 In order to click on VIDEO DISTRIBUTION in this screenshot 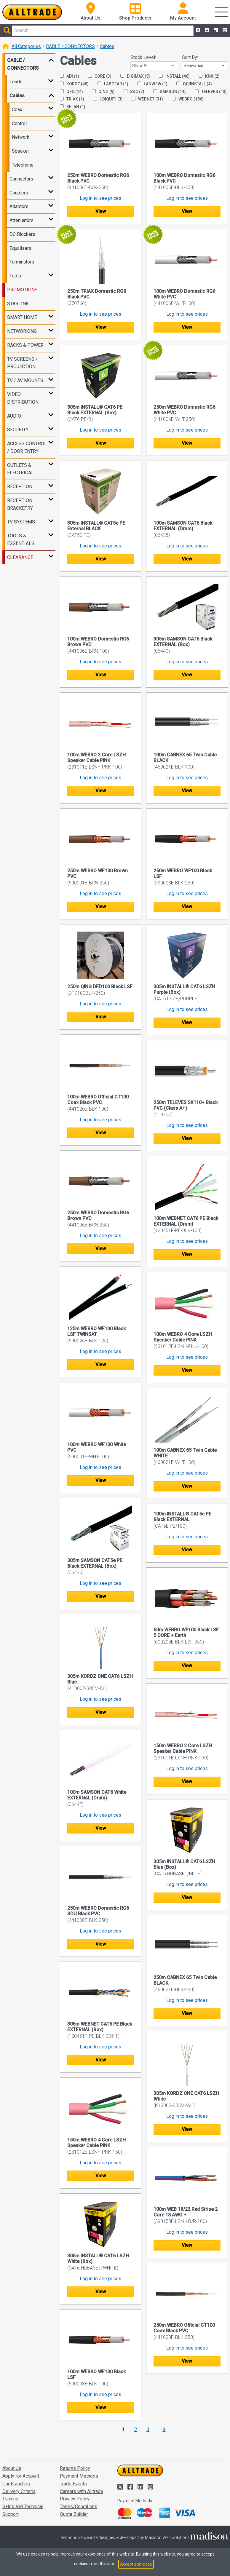, I will do `click(23, 398)`.